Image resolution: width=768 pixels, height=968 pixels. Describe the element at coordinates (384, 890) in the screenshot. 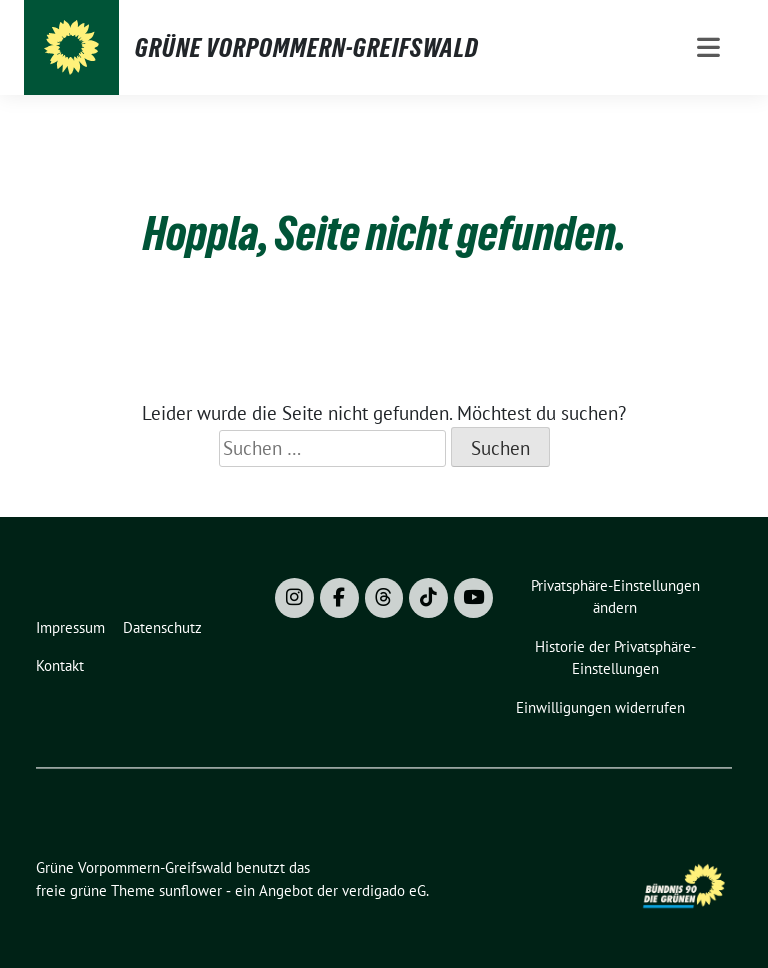

I see `verdigado eG` at that location.